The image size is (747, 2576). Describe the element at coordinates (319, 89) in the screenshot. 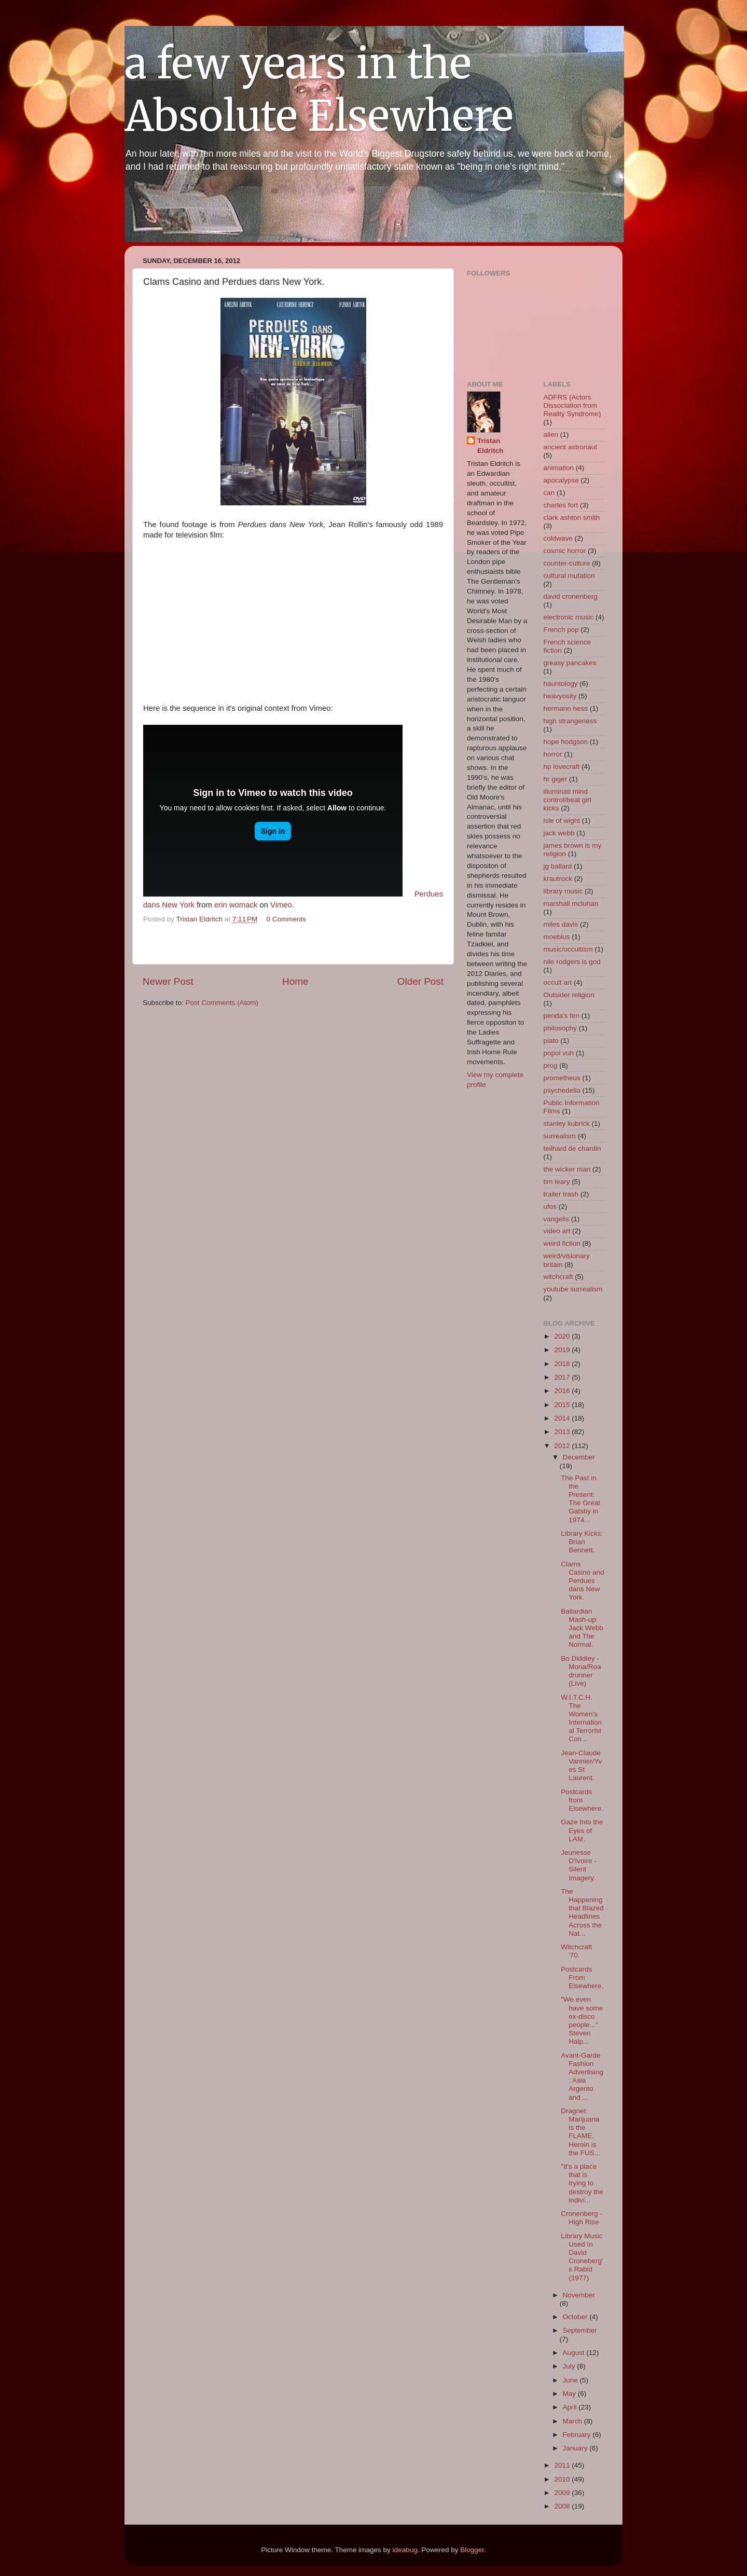

I see `a few years in the Absolute Elsewhere` at that location.